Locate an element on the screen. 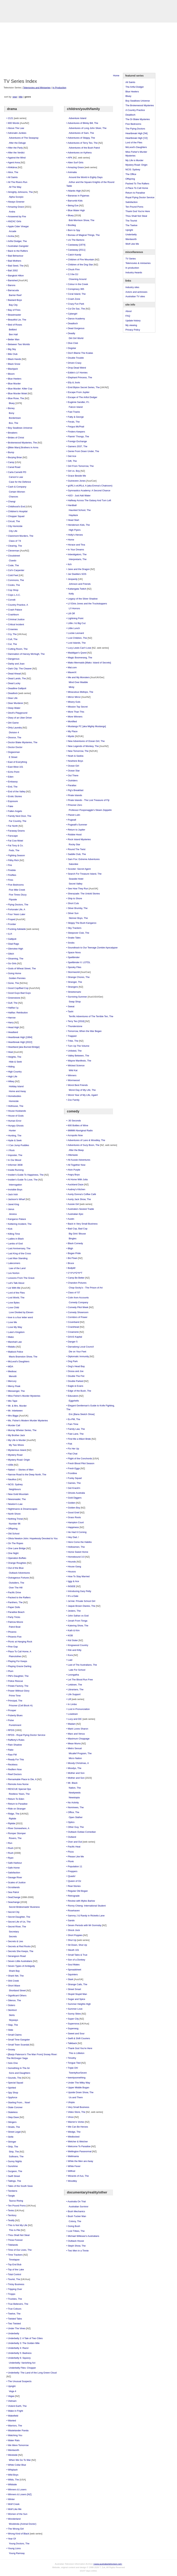  Life Support is located at coordinates (74, 1694).